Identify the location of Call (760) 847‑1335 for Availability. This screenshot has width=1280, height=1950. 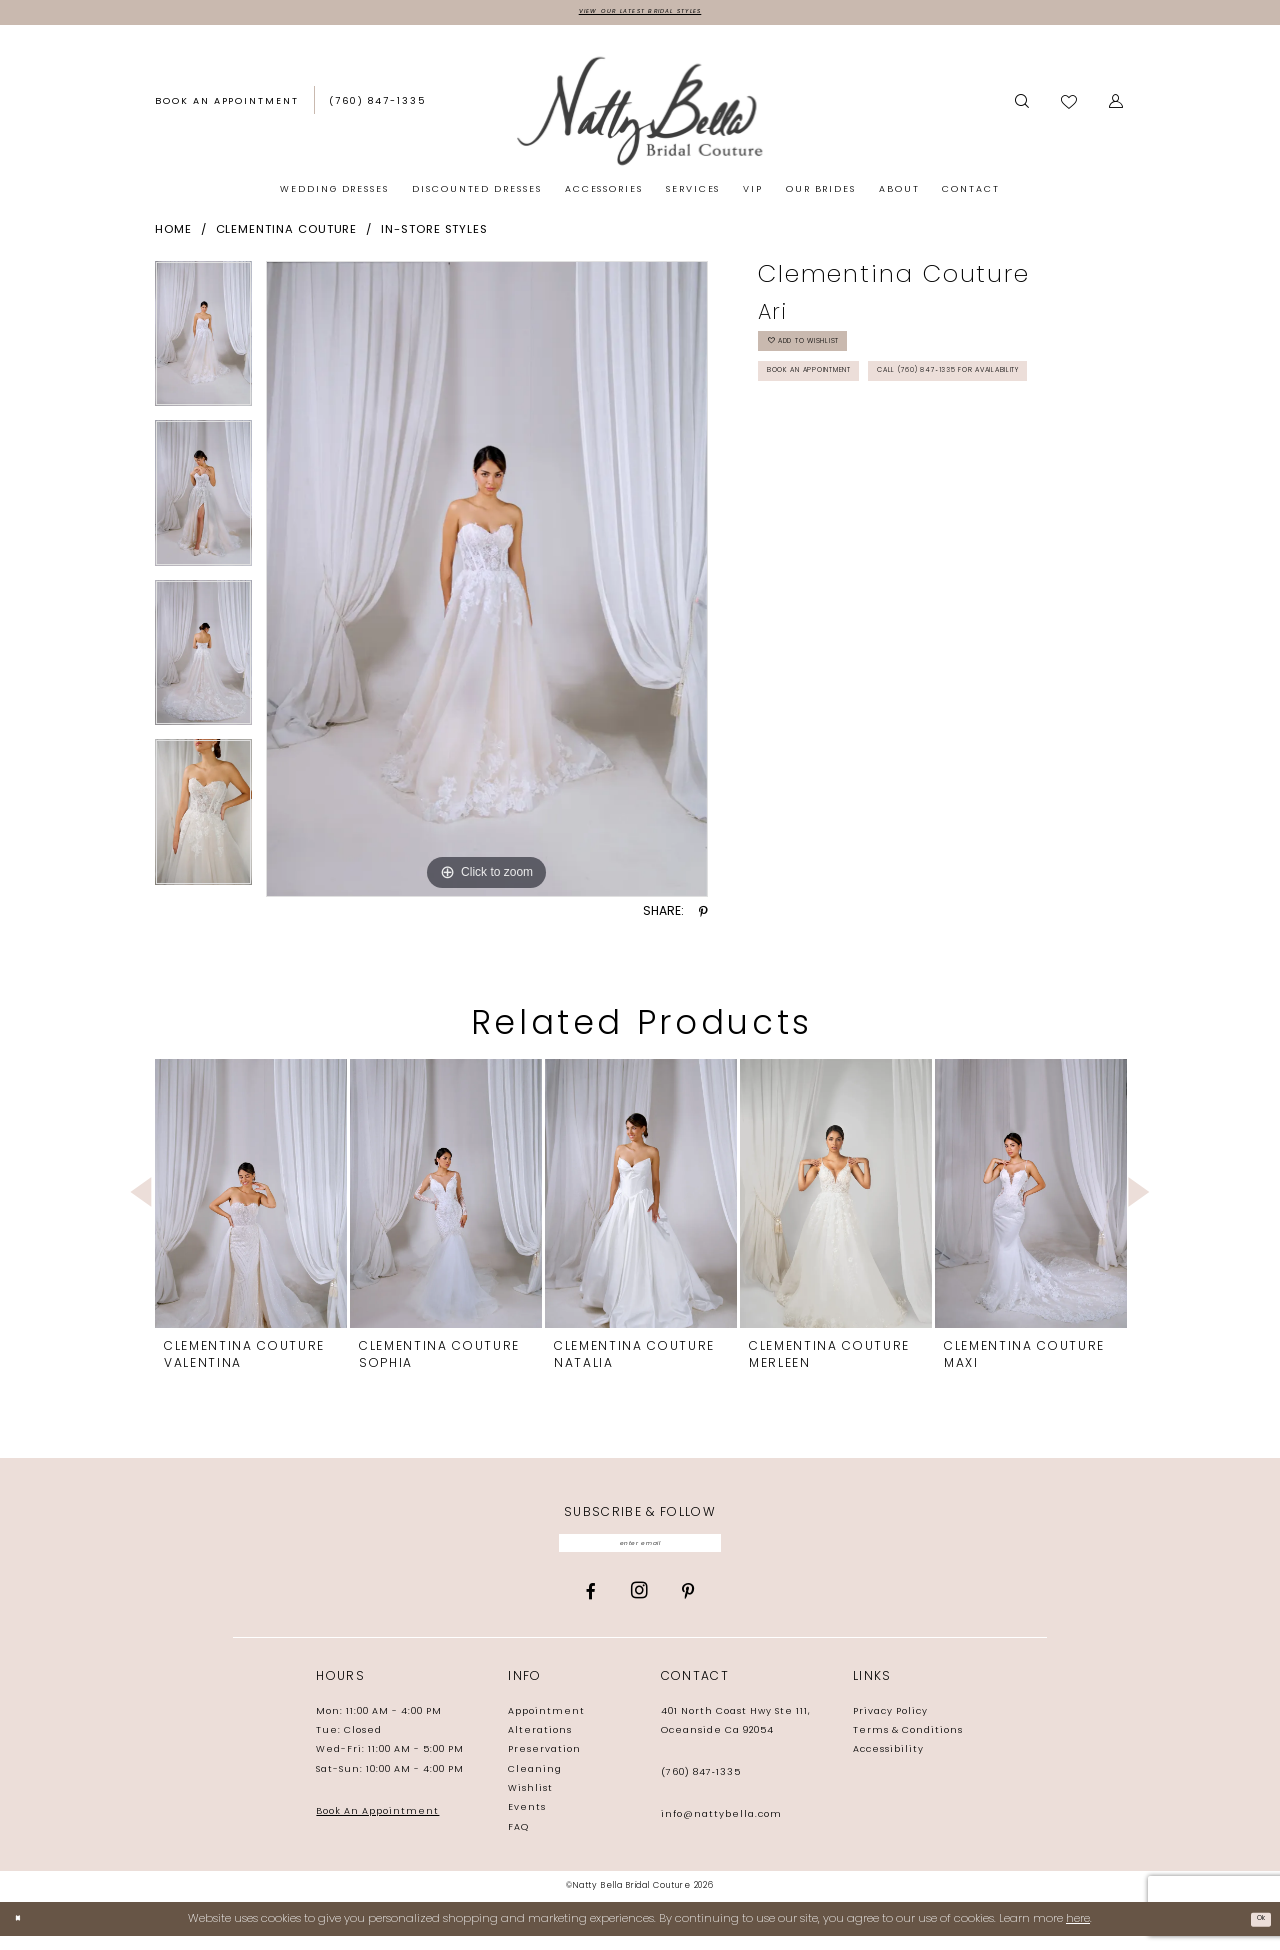
(890, 449).